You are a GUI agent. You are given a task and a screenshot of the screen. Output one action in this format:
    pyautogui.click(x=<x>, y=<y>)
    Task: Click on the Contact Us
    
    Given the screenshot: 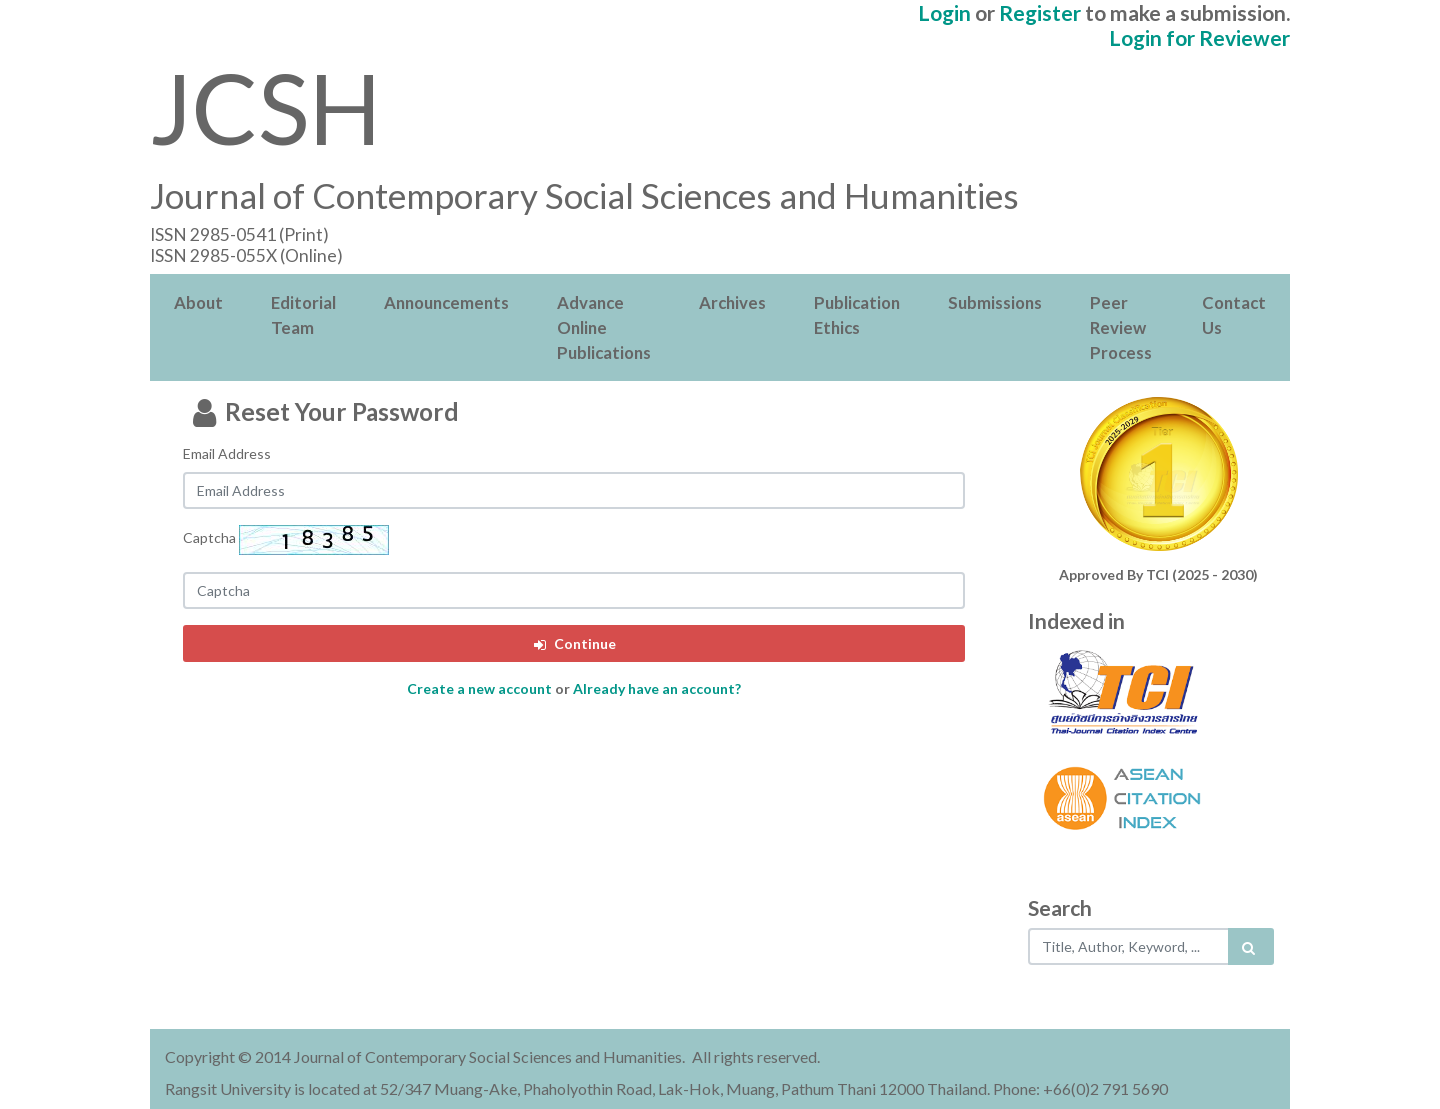 What is the action you would take?
    pyautogui.click(x=1234, y=315)
    